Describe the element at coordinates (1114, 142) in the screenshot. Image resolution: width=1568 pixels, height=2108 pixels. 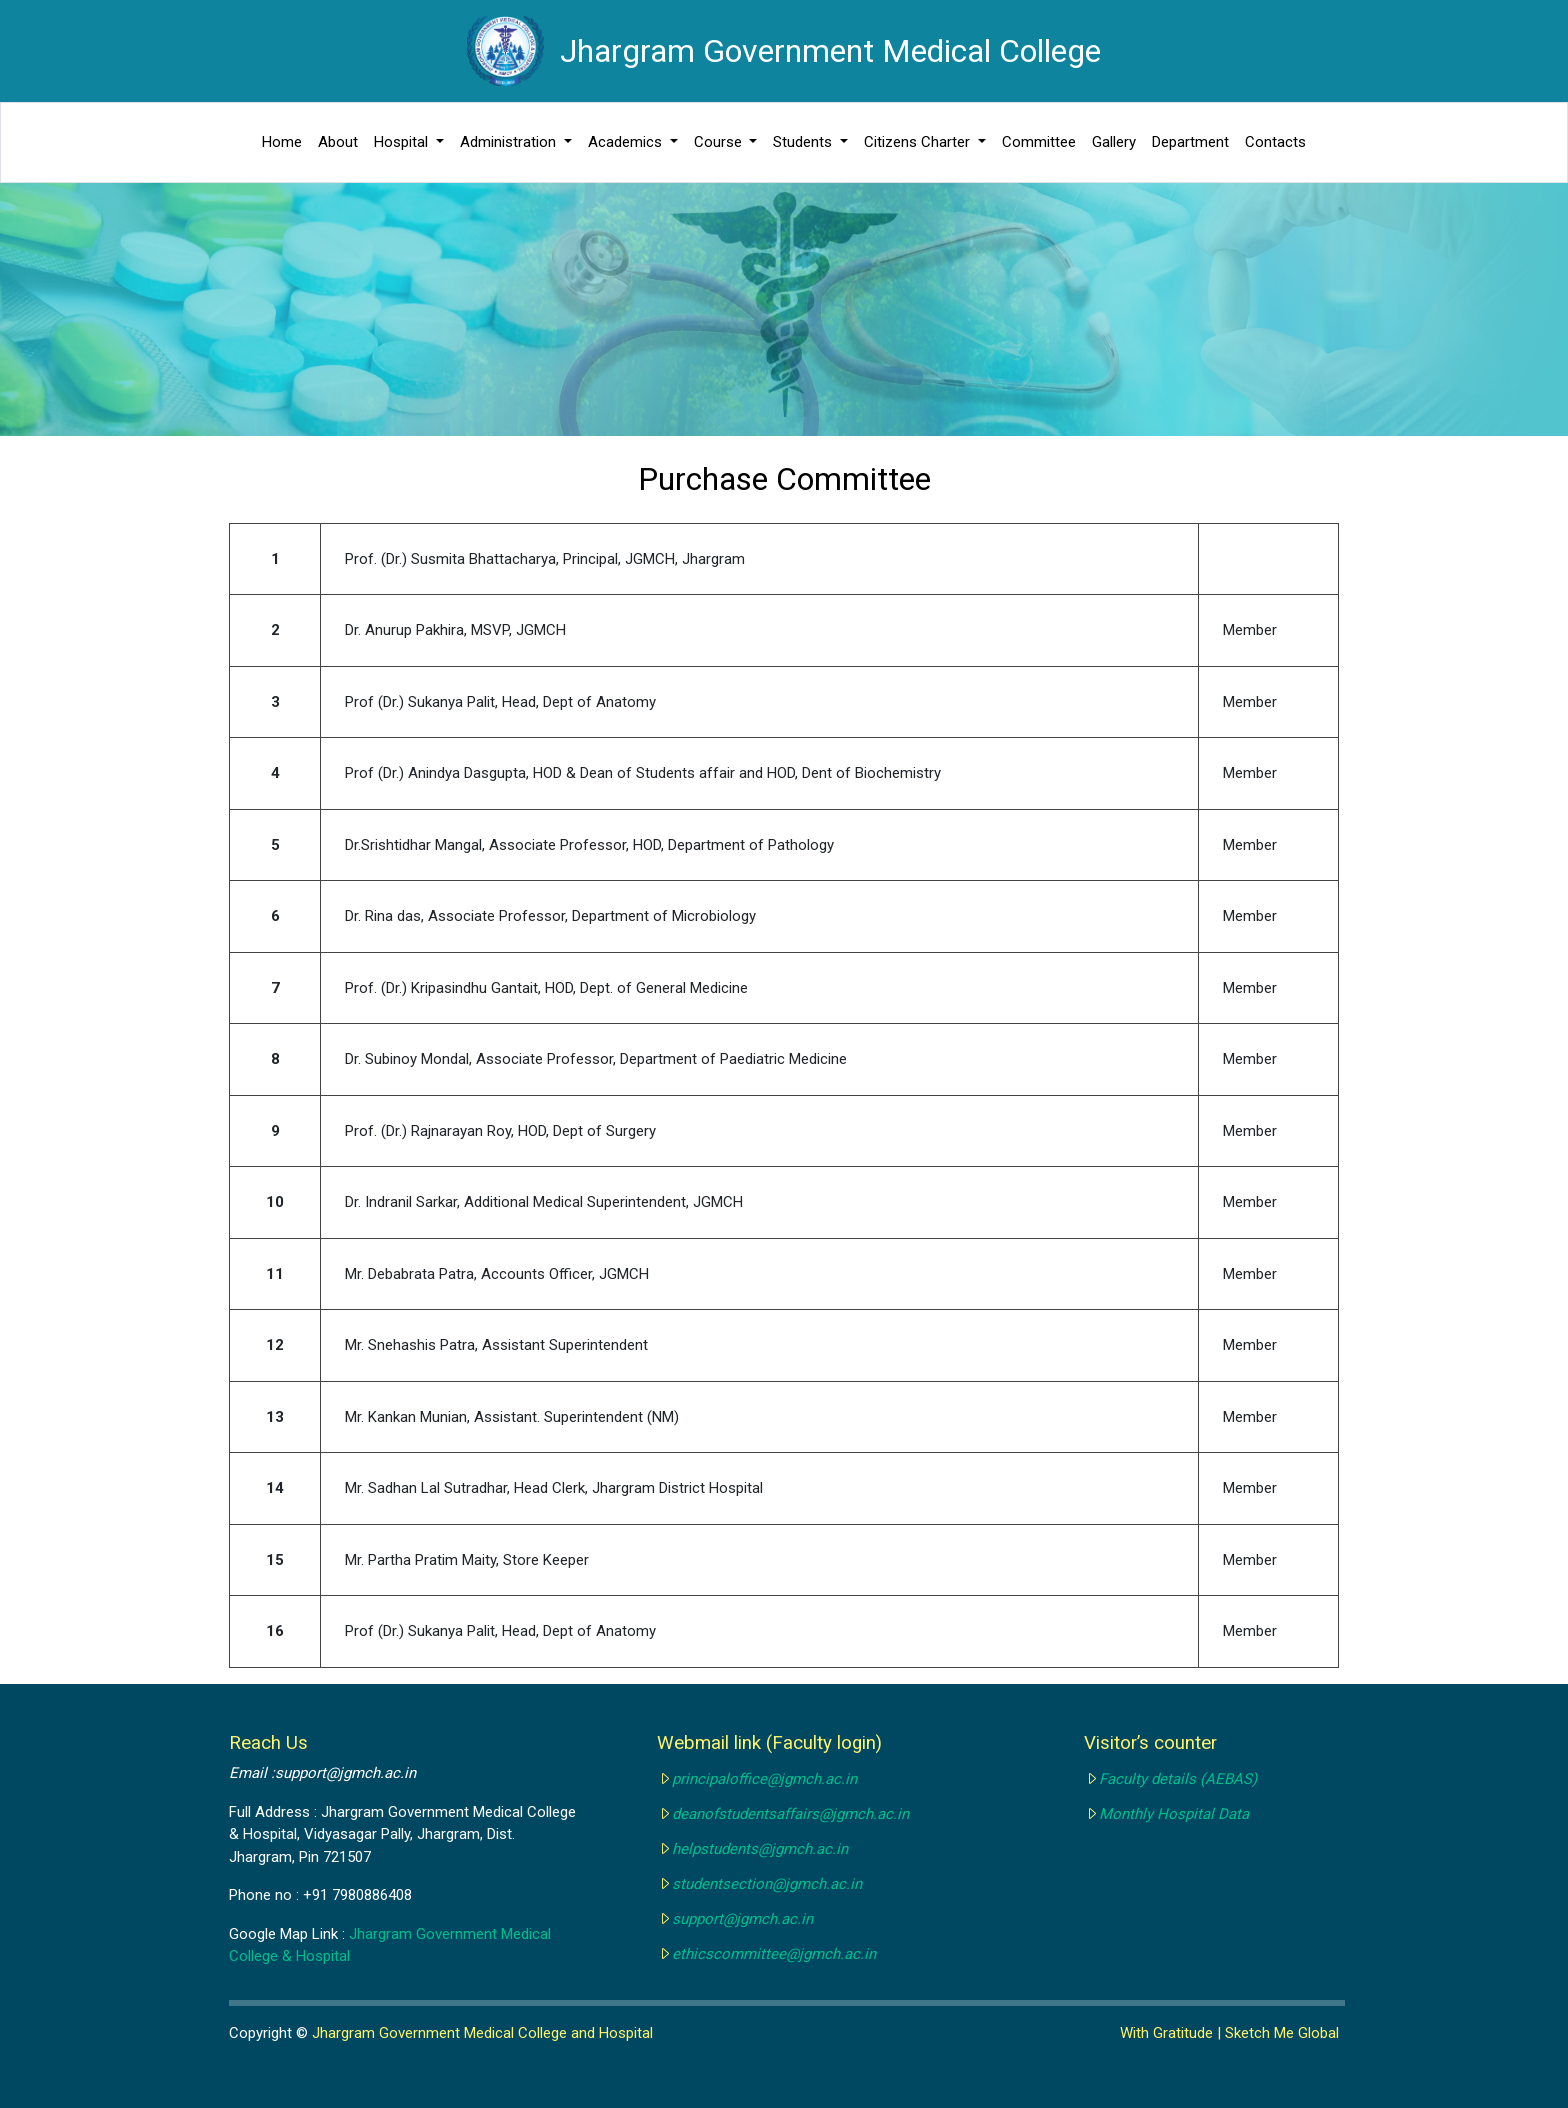
I see `Gallery` at that location.